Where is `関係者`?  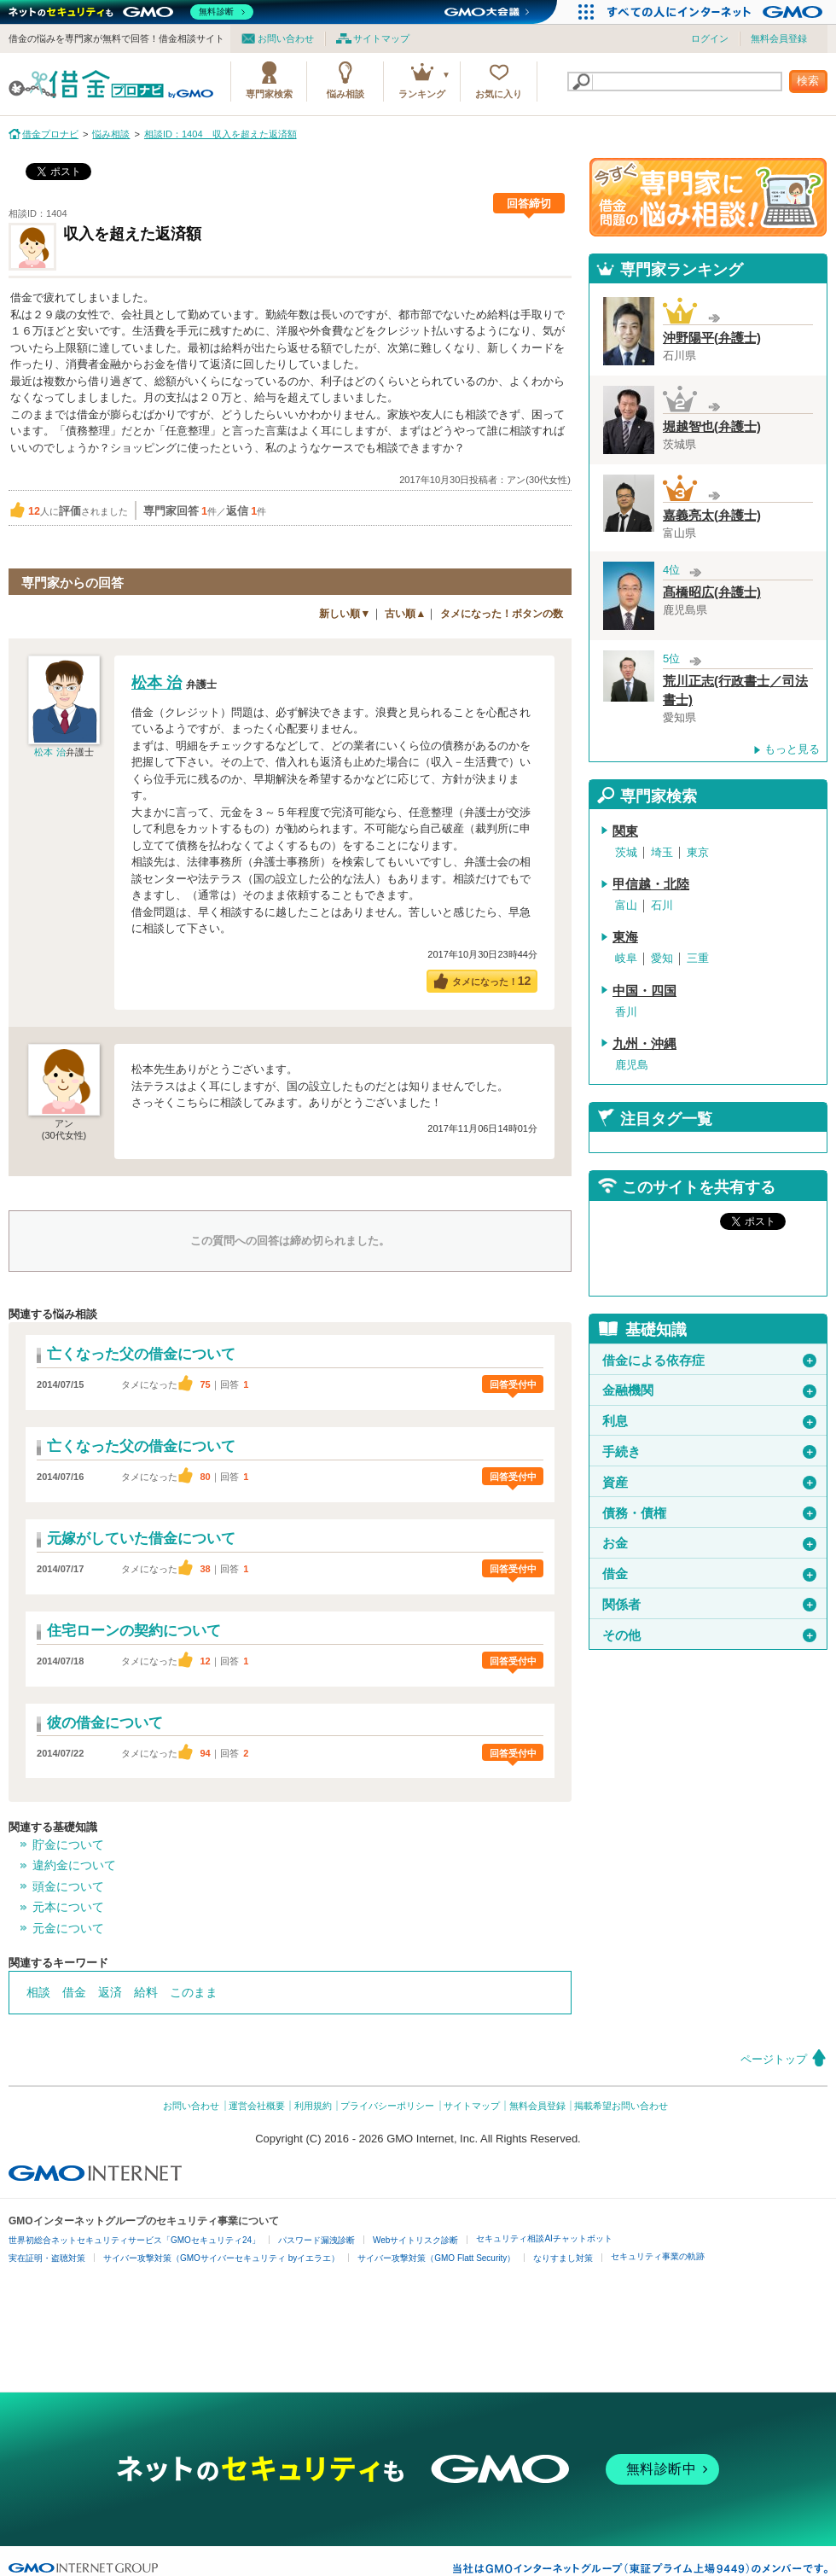 関係者 is located at coordinates (709, 1604).